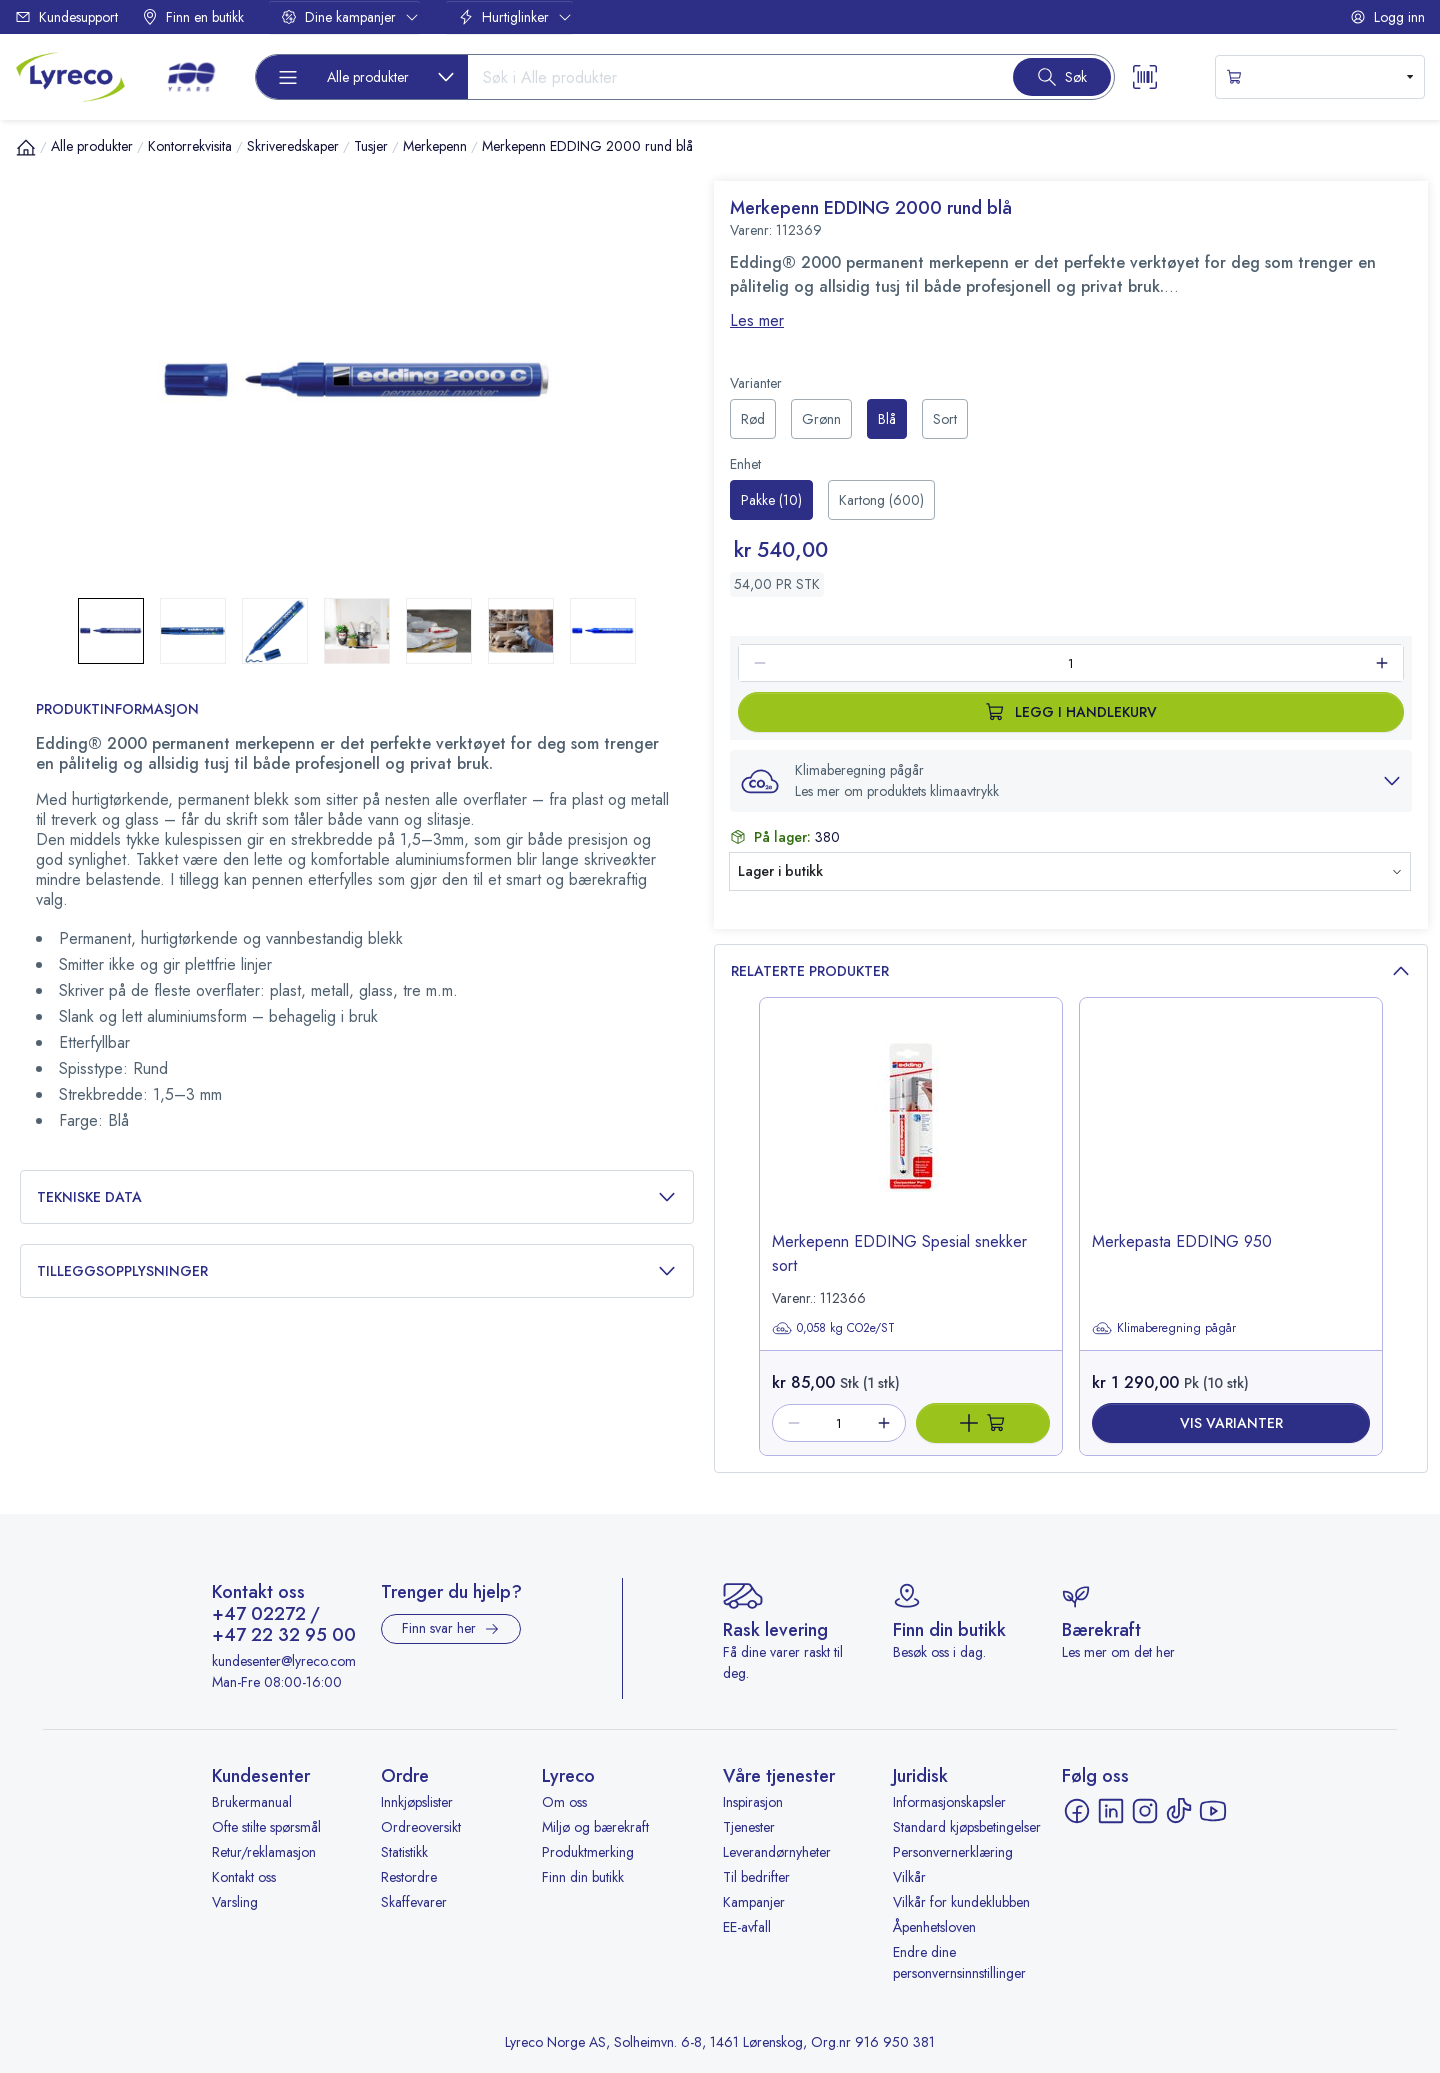  Describe the element at coordinates (588, 1852) in the screenshot. I see `Produktmerking` at that location.